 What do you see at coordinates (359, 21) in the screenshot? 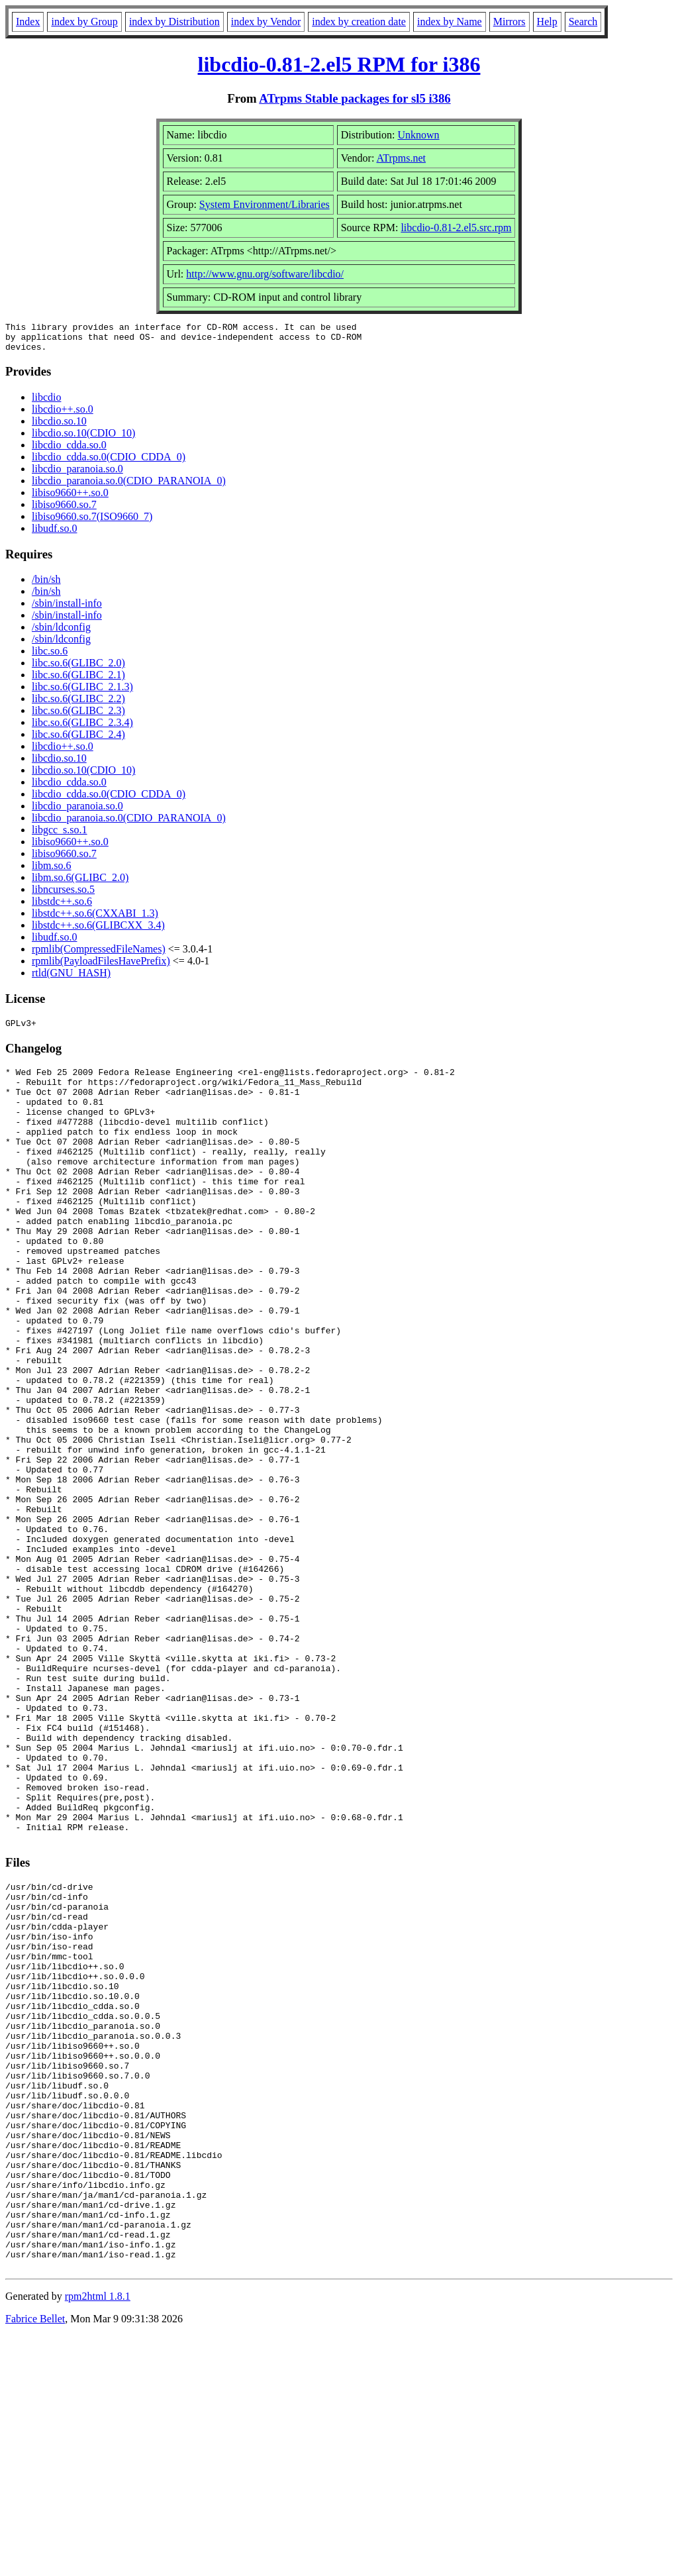
I see `index by creation date` at bounding box center [359, 21].